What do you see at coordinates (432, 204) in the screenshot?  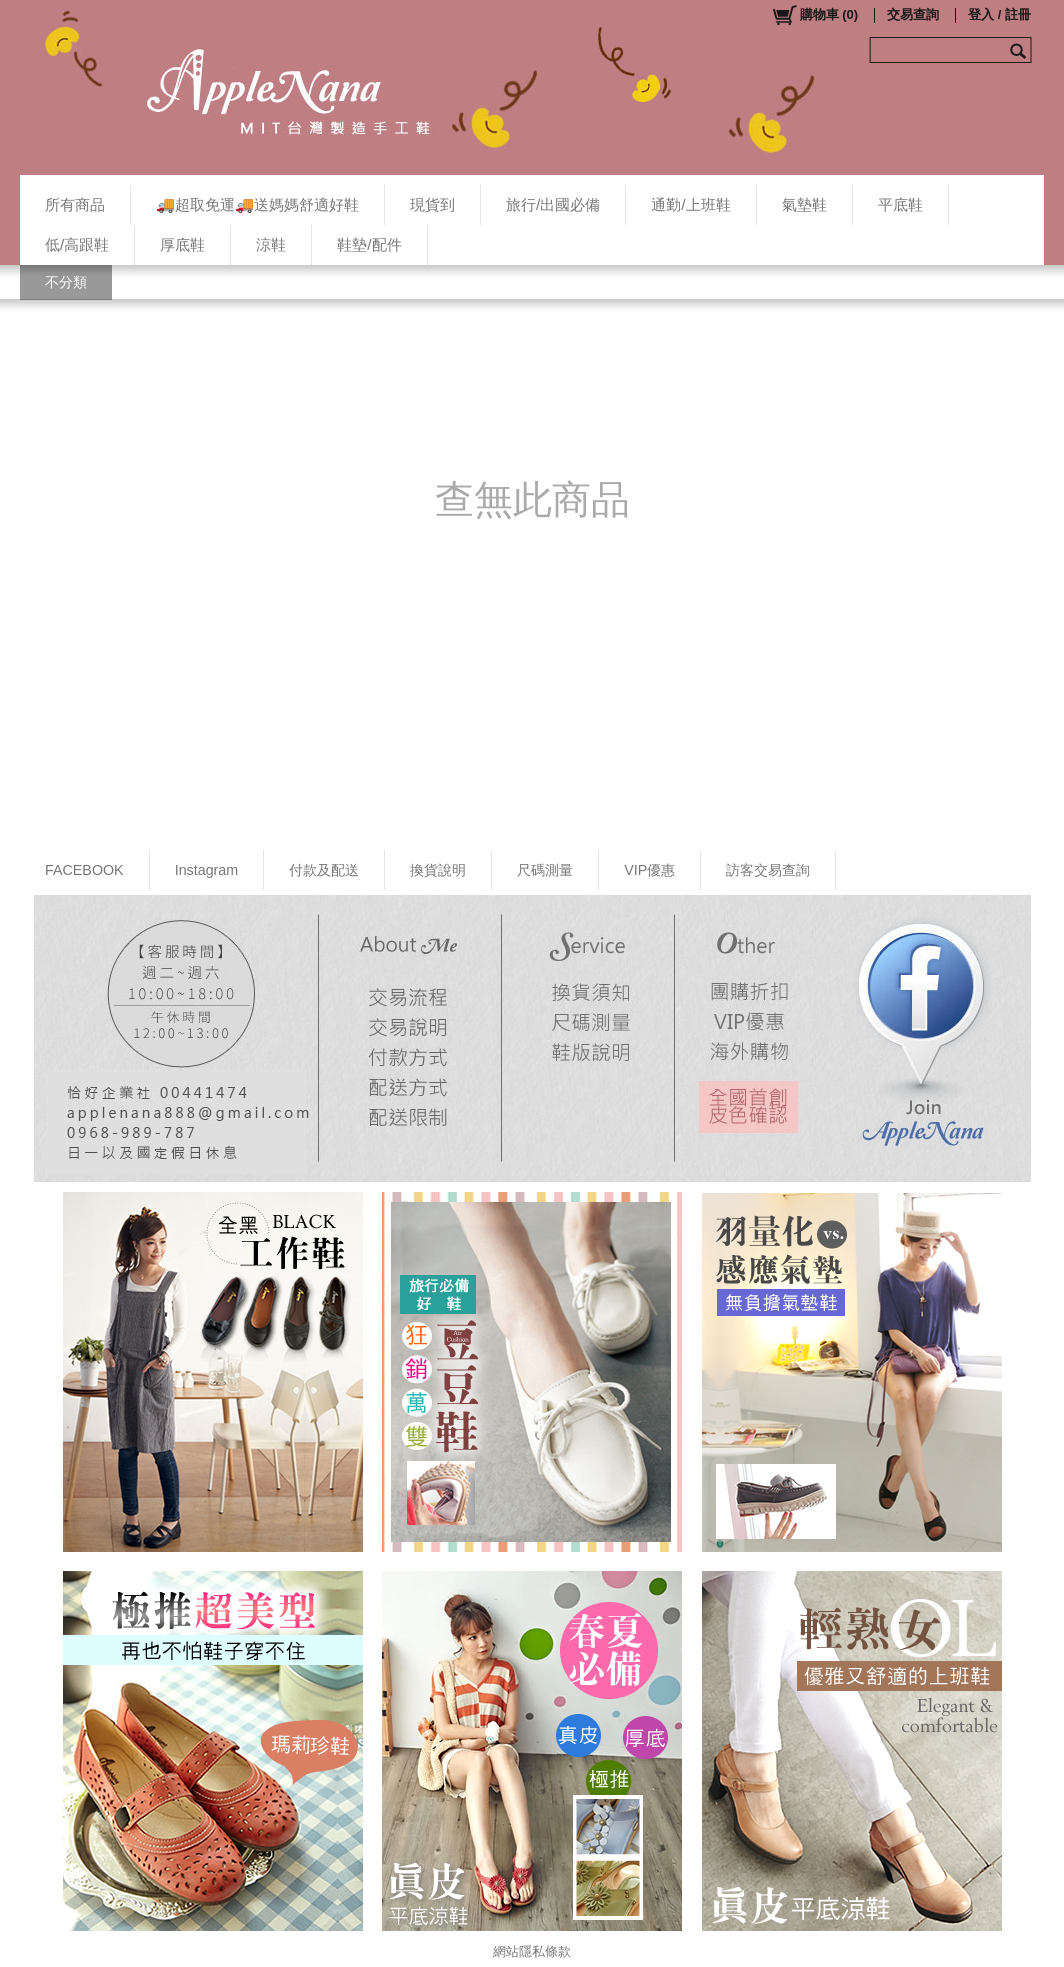 I see `現貨到` at bounding box center [432, 204].